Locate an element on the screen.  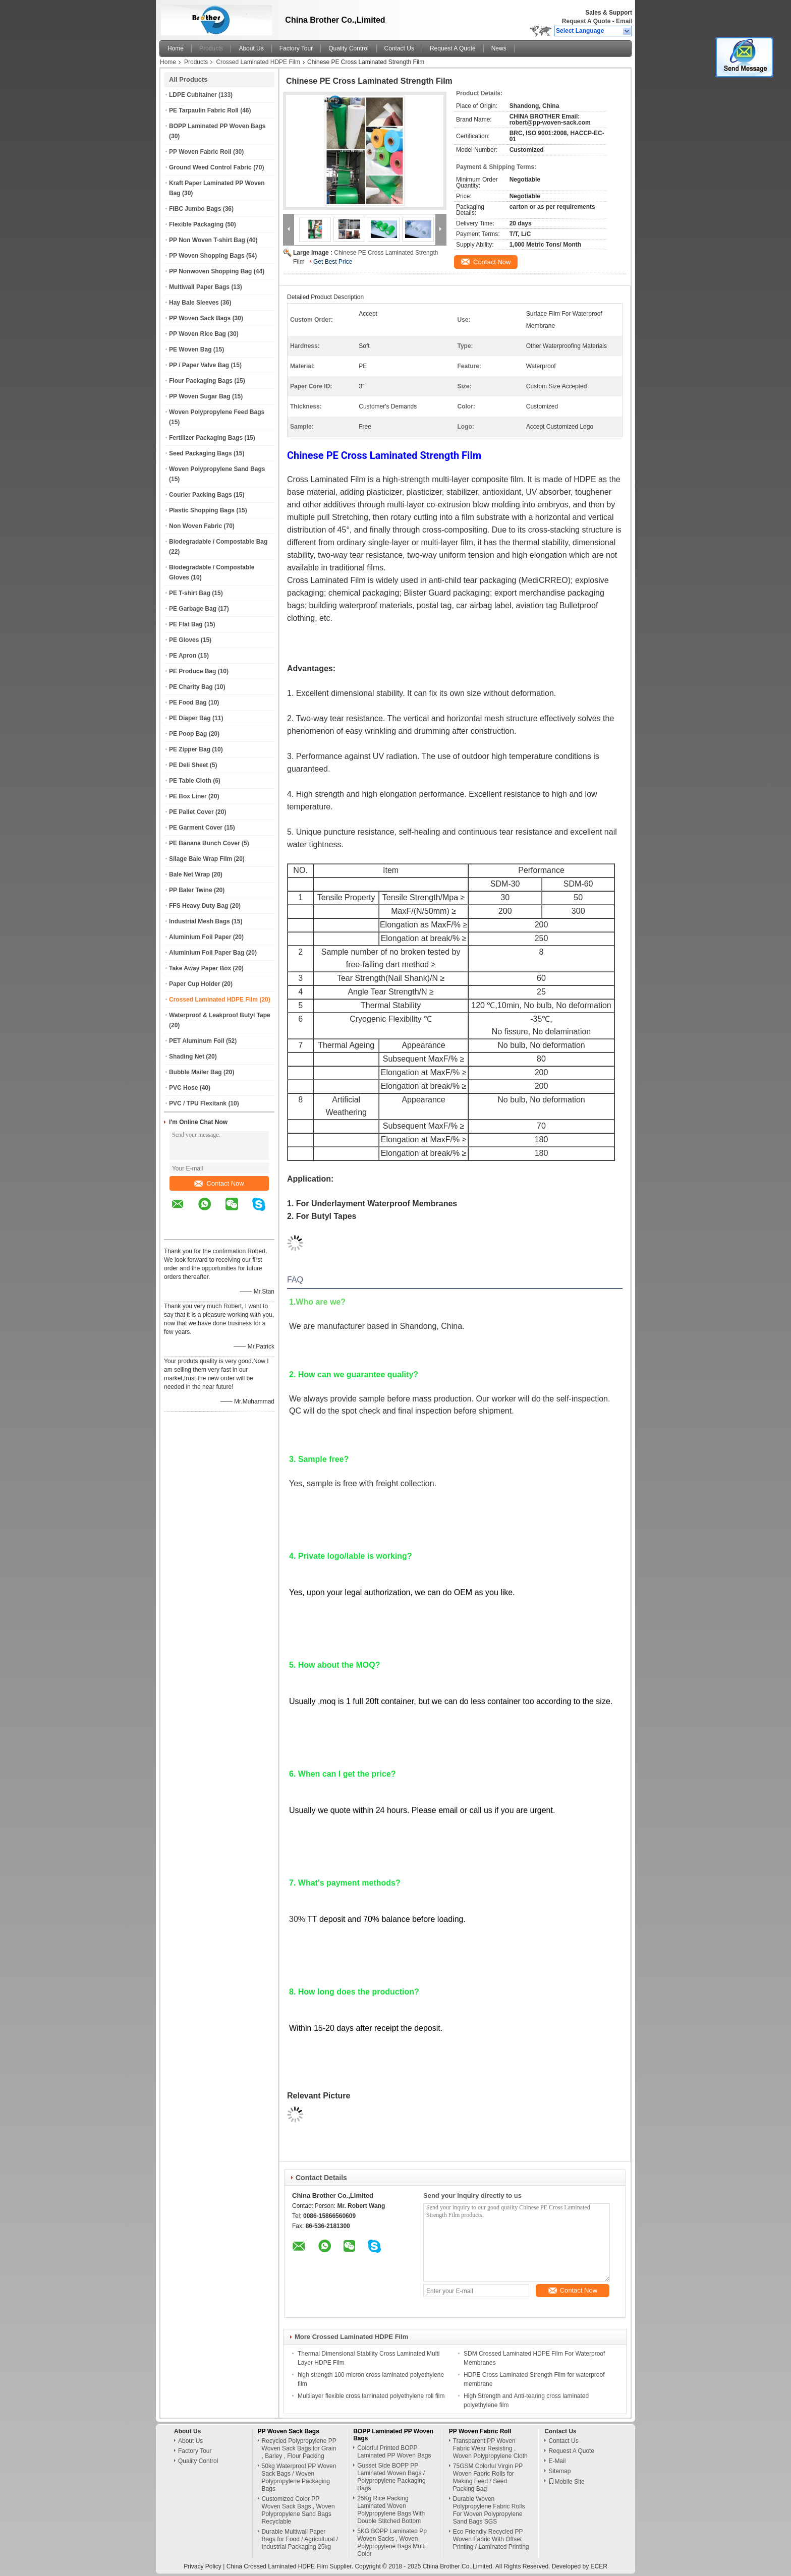
Woven Polypropylene Feed Bags is located at coordinates (216, 412).